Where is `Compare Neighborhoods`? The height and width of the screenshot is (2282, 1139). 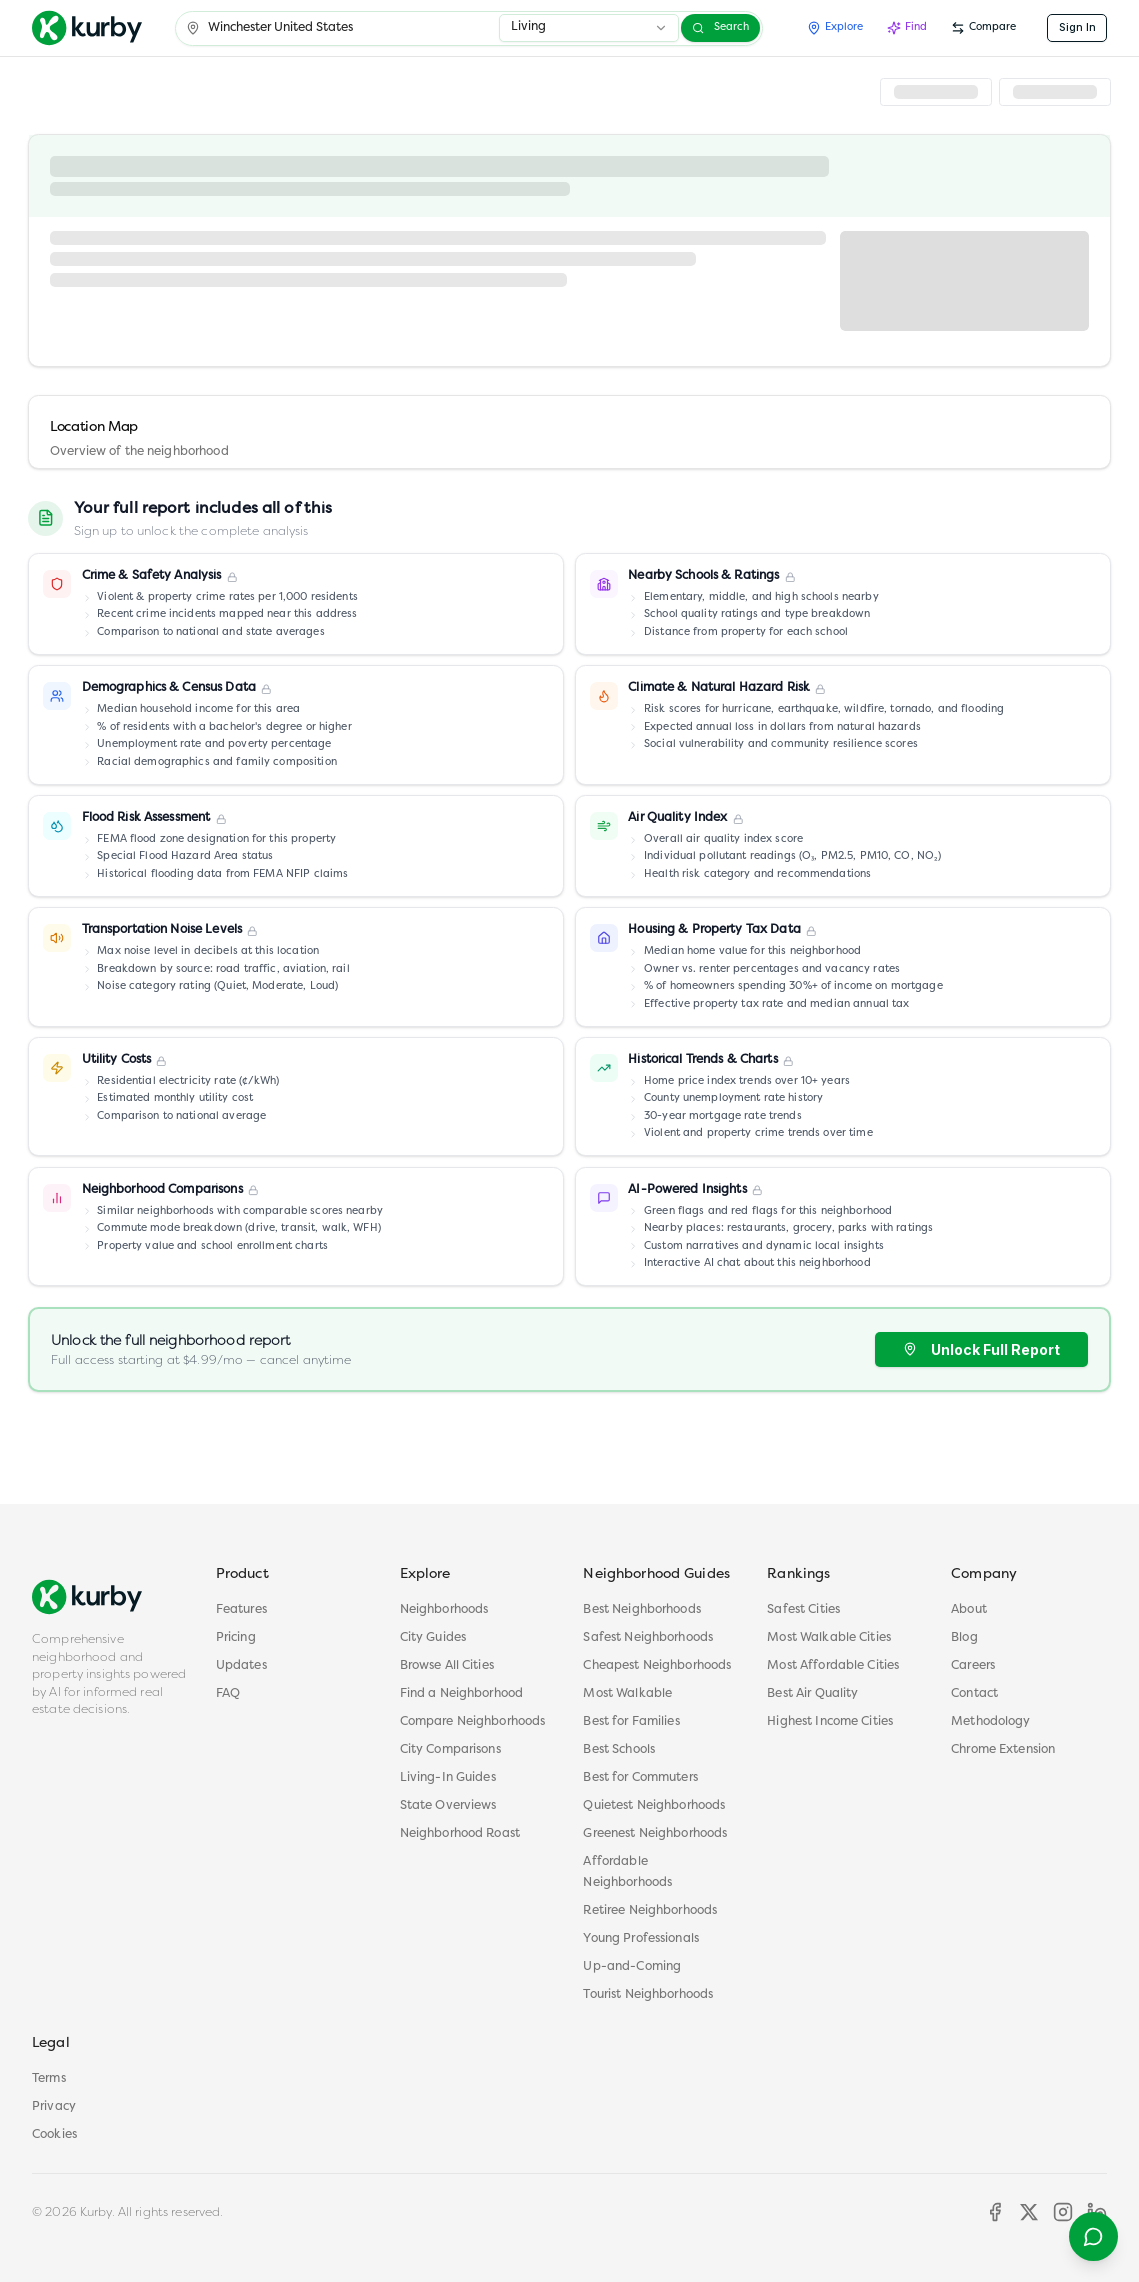 Compare Neighborhoods is located at coordinates (473, 1722).